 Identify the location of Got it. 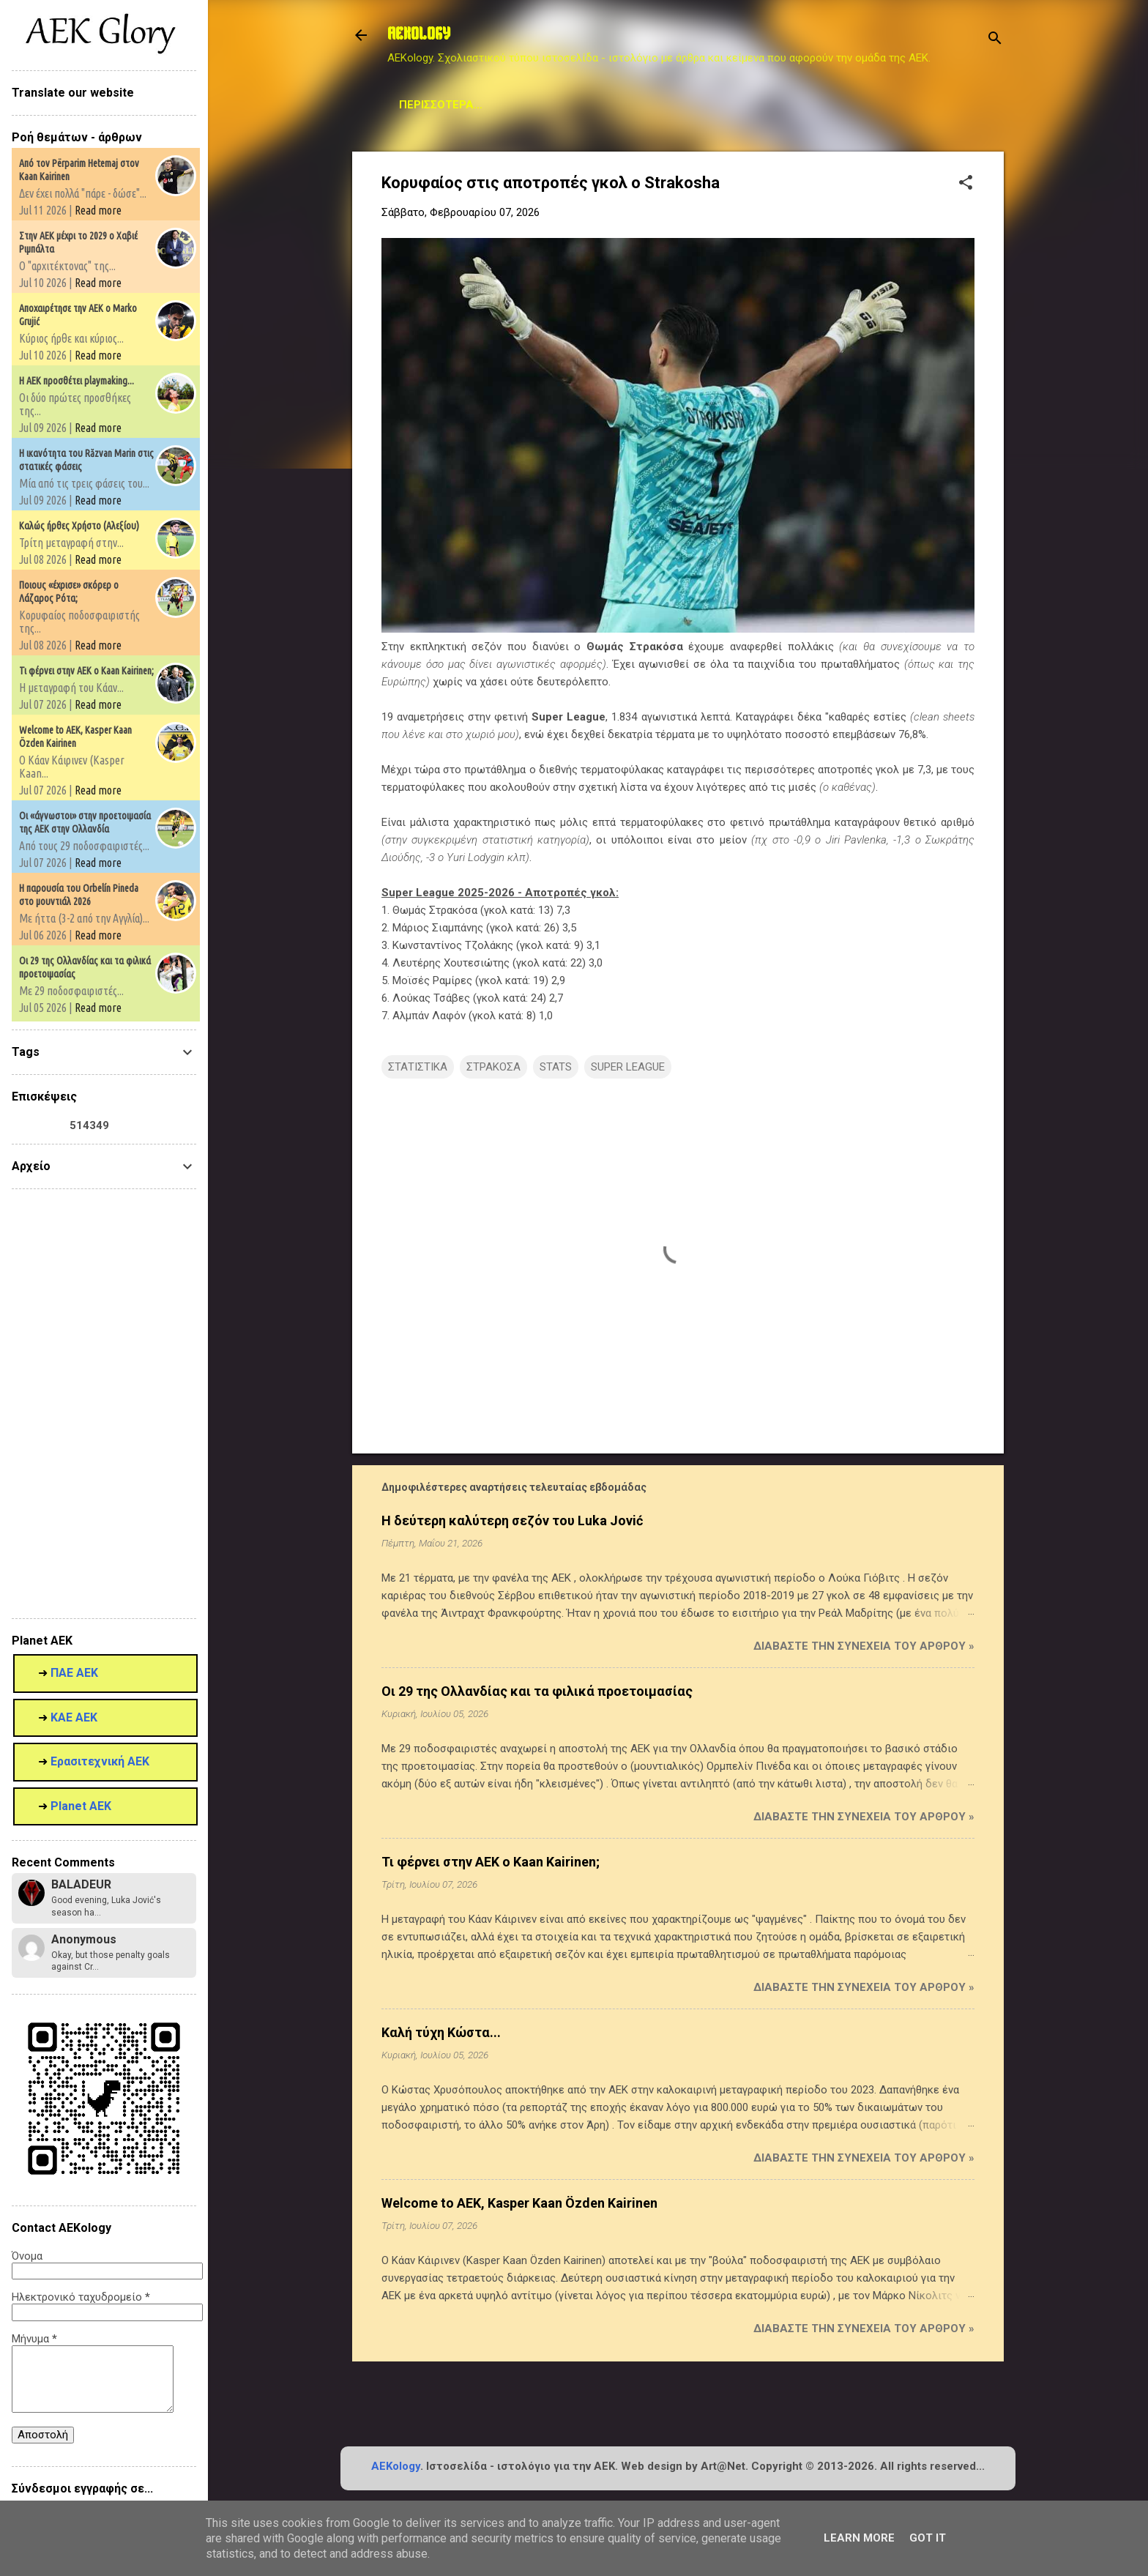
(927, 2538).